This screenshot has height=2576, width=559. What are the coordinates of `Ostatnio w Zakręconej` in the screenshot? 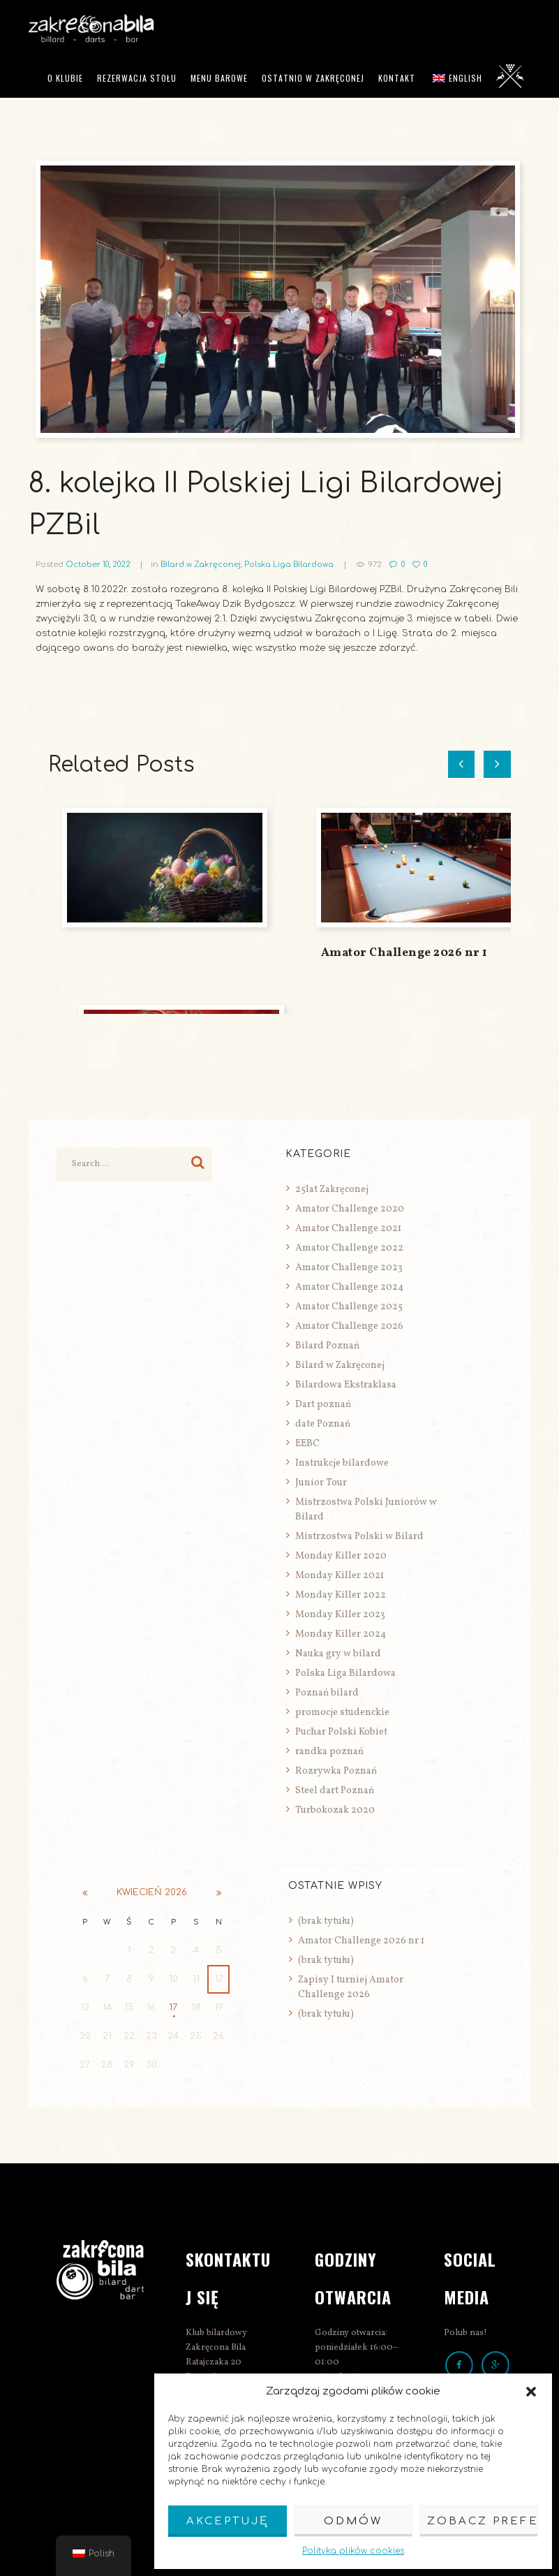 It's located at (313, 78).